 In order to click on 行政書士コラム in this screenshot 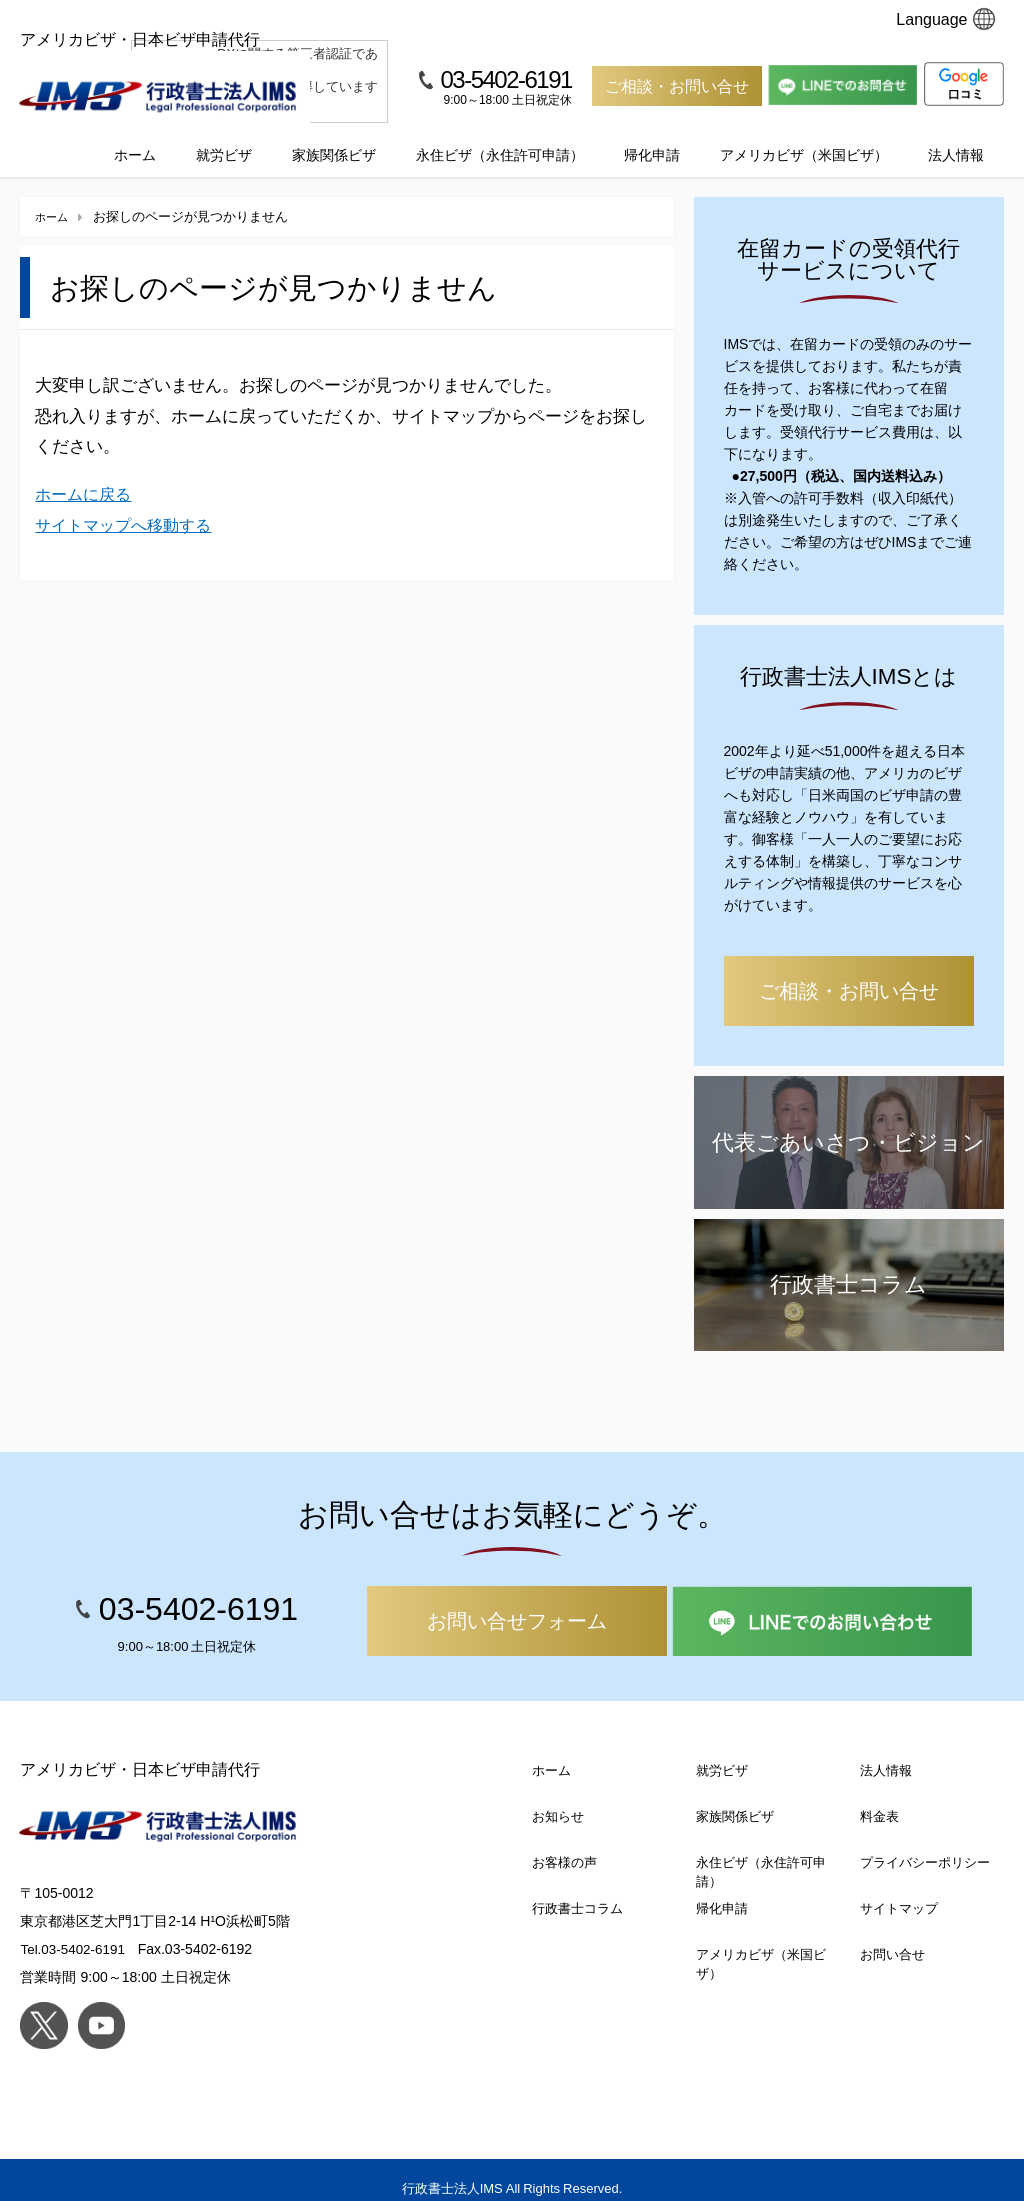, I will do `click(577, 1890)`.